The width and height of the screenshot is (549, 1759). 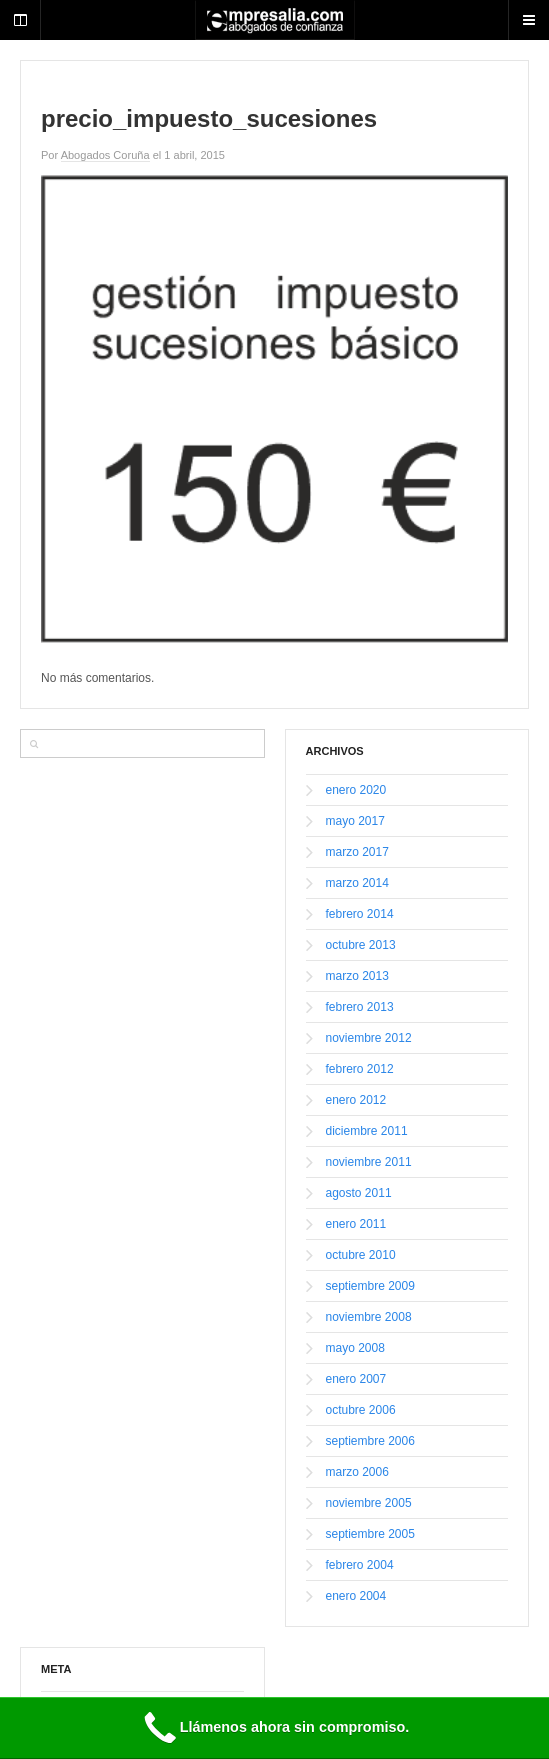 I want to click on noviembre 2008, so click(x=369, y=1317).